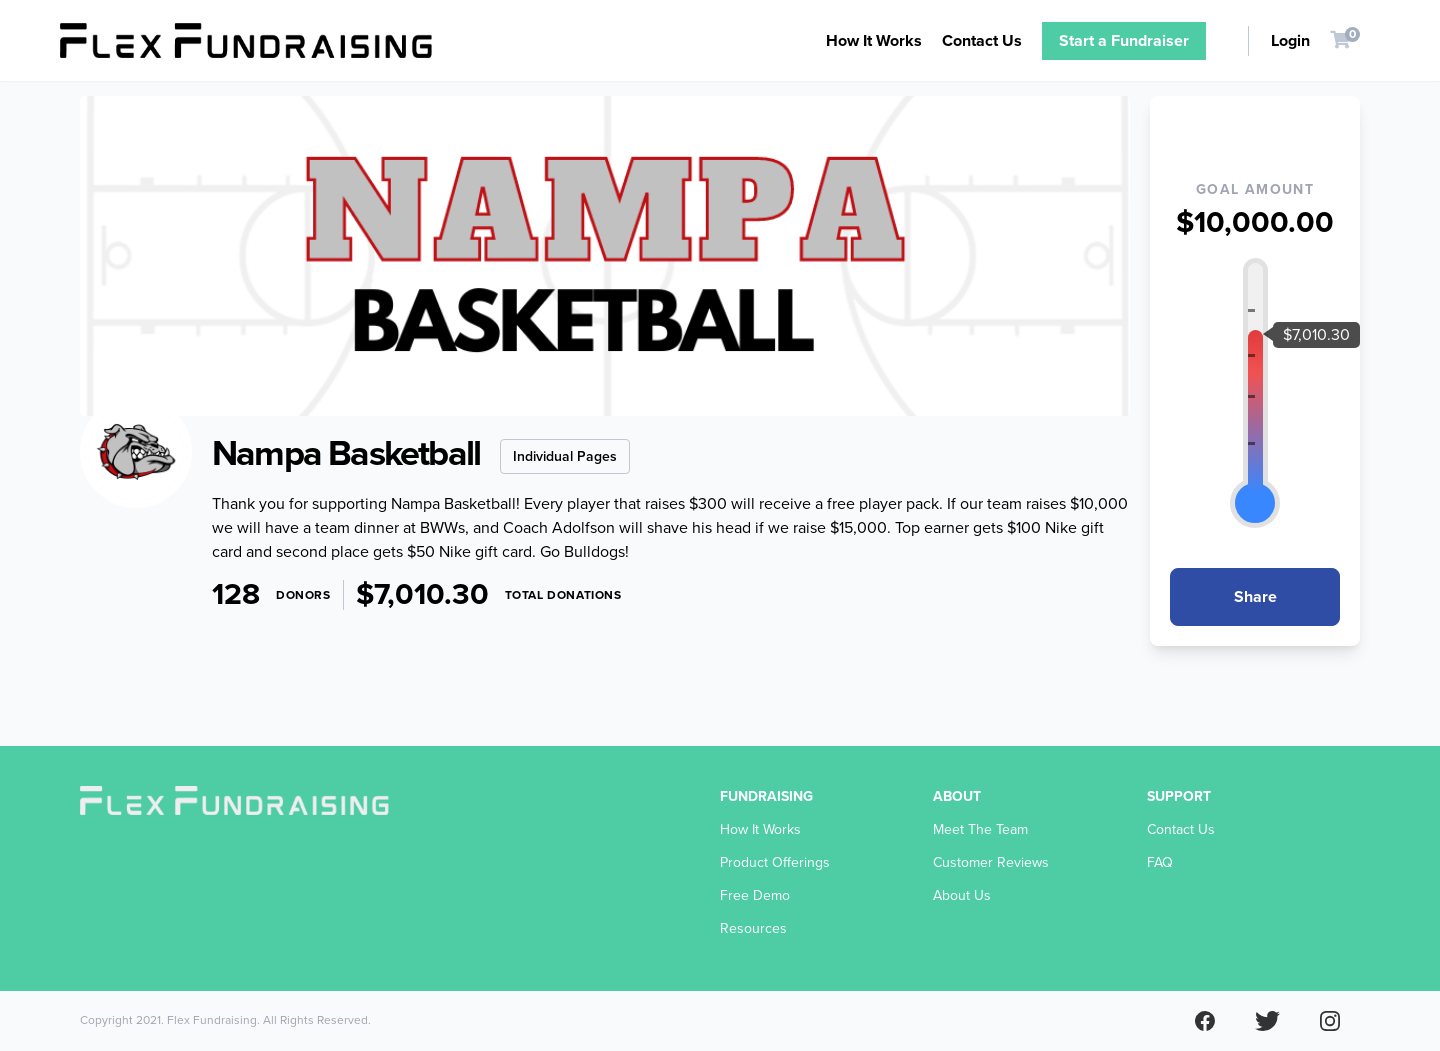 This screenshot has height=1051, width=1440. I want to click on About Us, so click(962, 895).